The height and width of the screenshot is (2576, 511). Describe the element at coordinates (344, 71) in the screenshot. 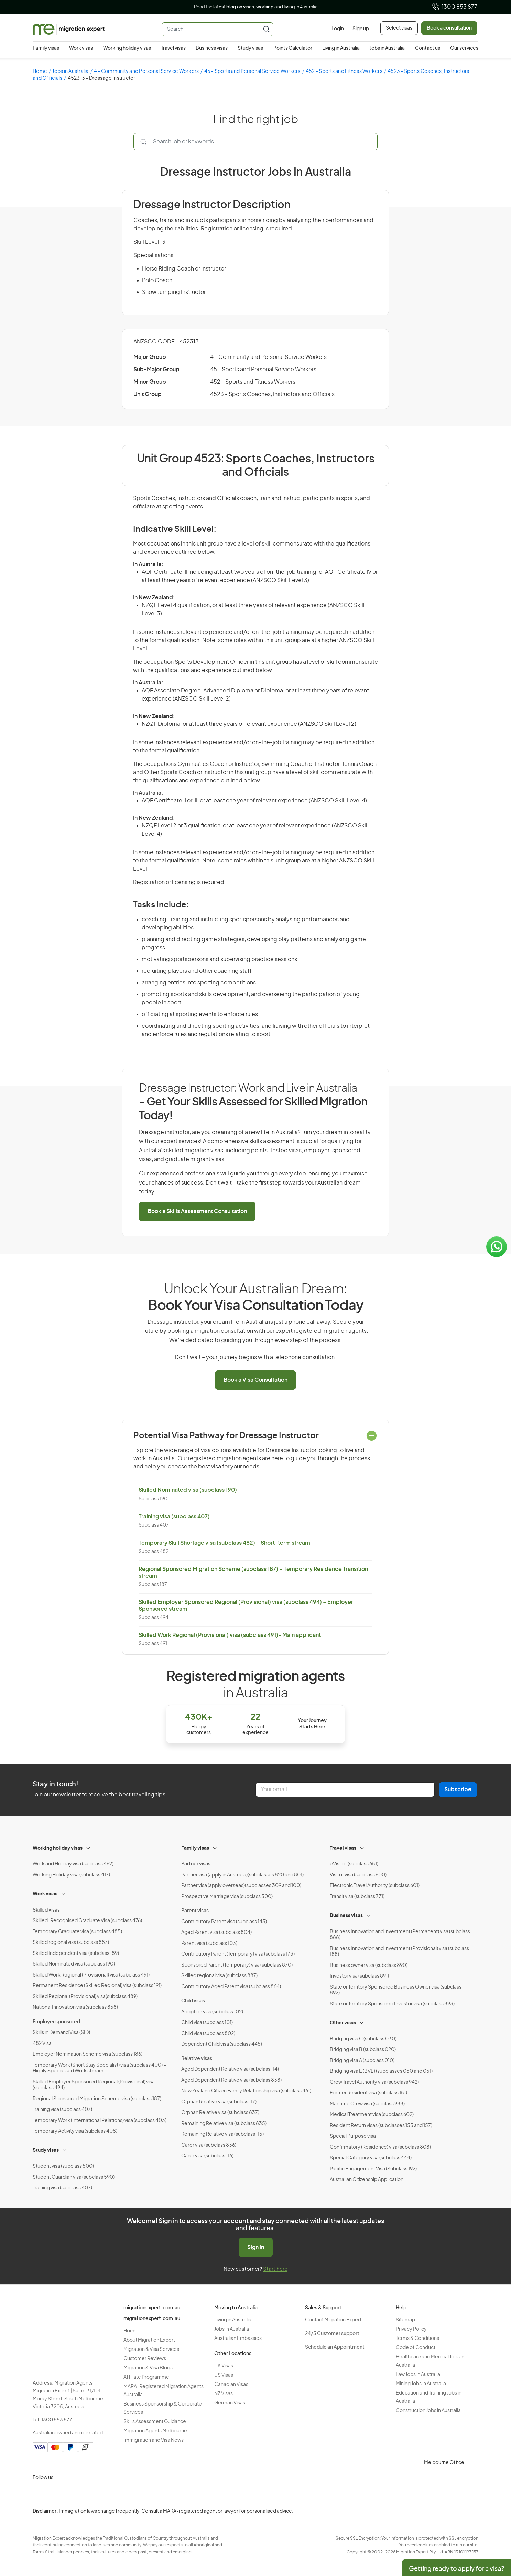

I see `452 - Sports and Fitness Workers` at that location.